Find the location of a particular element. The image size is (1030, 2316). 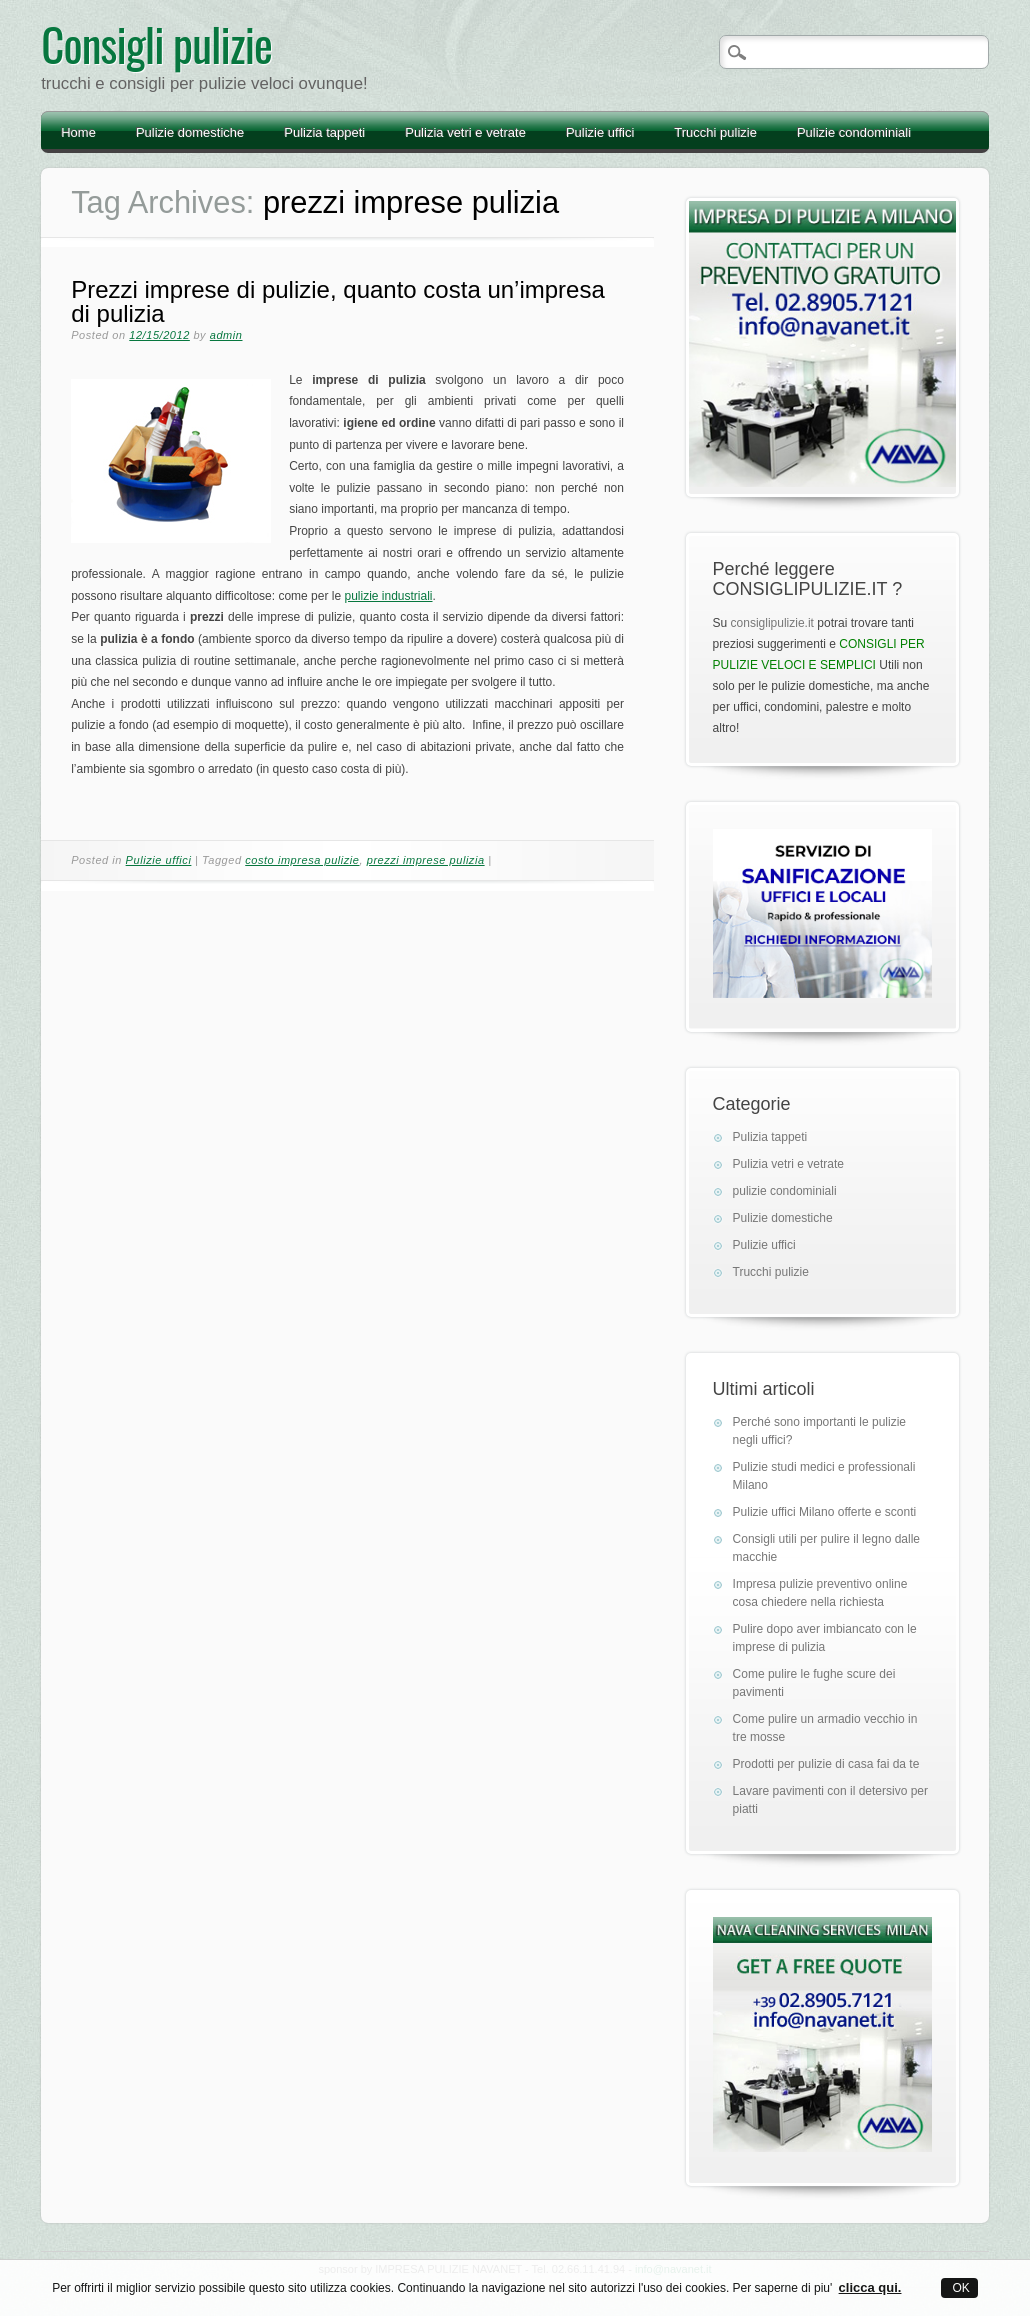

Trucchi pulizie is located at coordinates (715, 132).